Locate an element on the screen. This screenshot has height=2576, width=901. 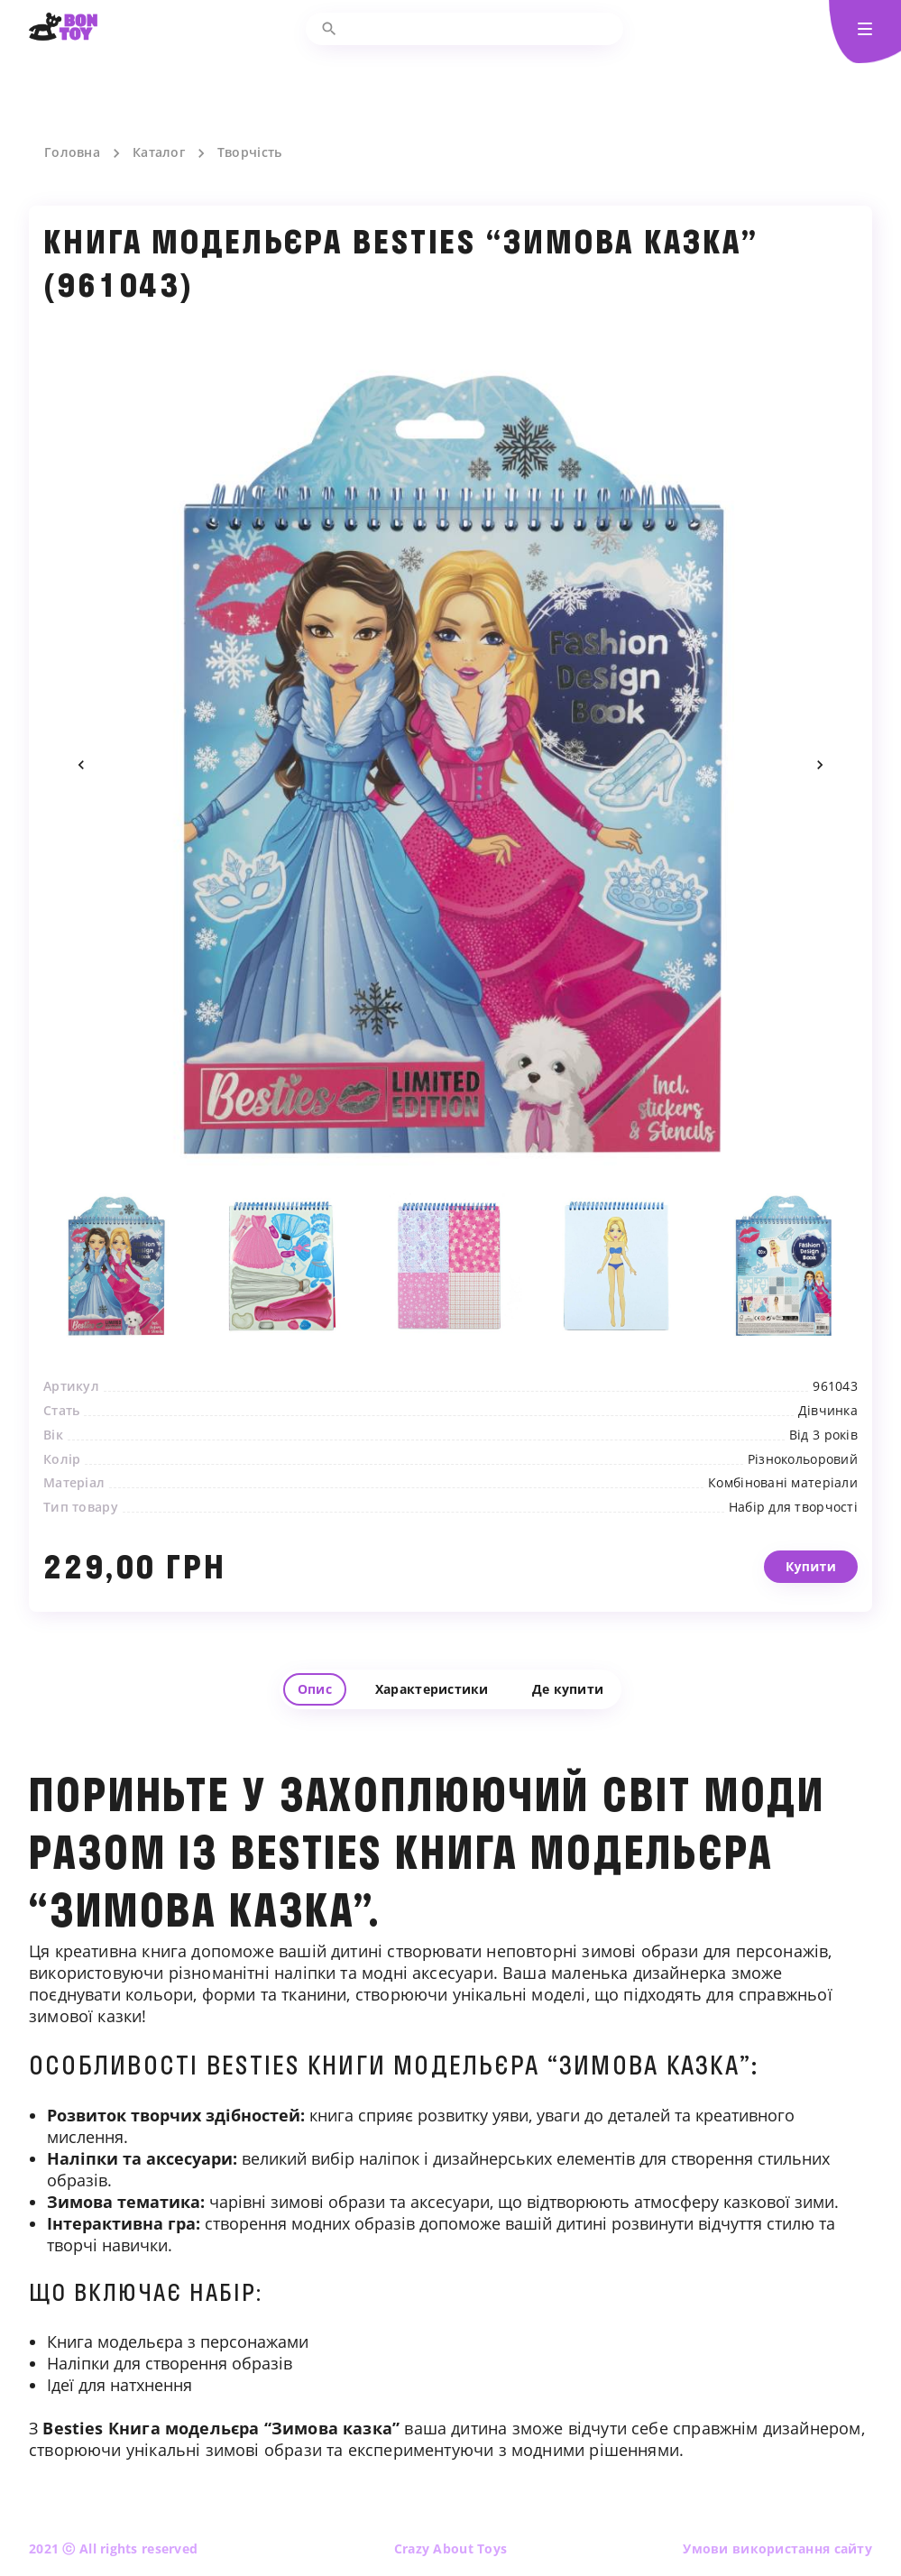
Дівчинка is located at coordinates (828, 1436).